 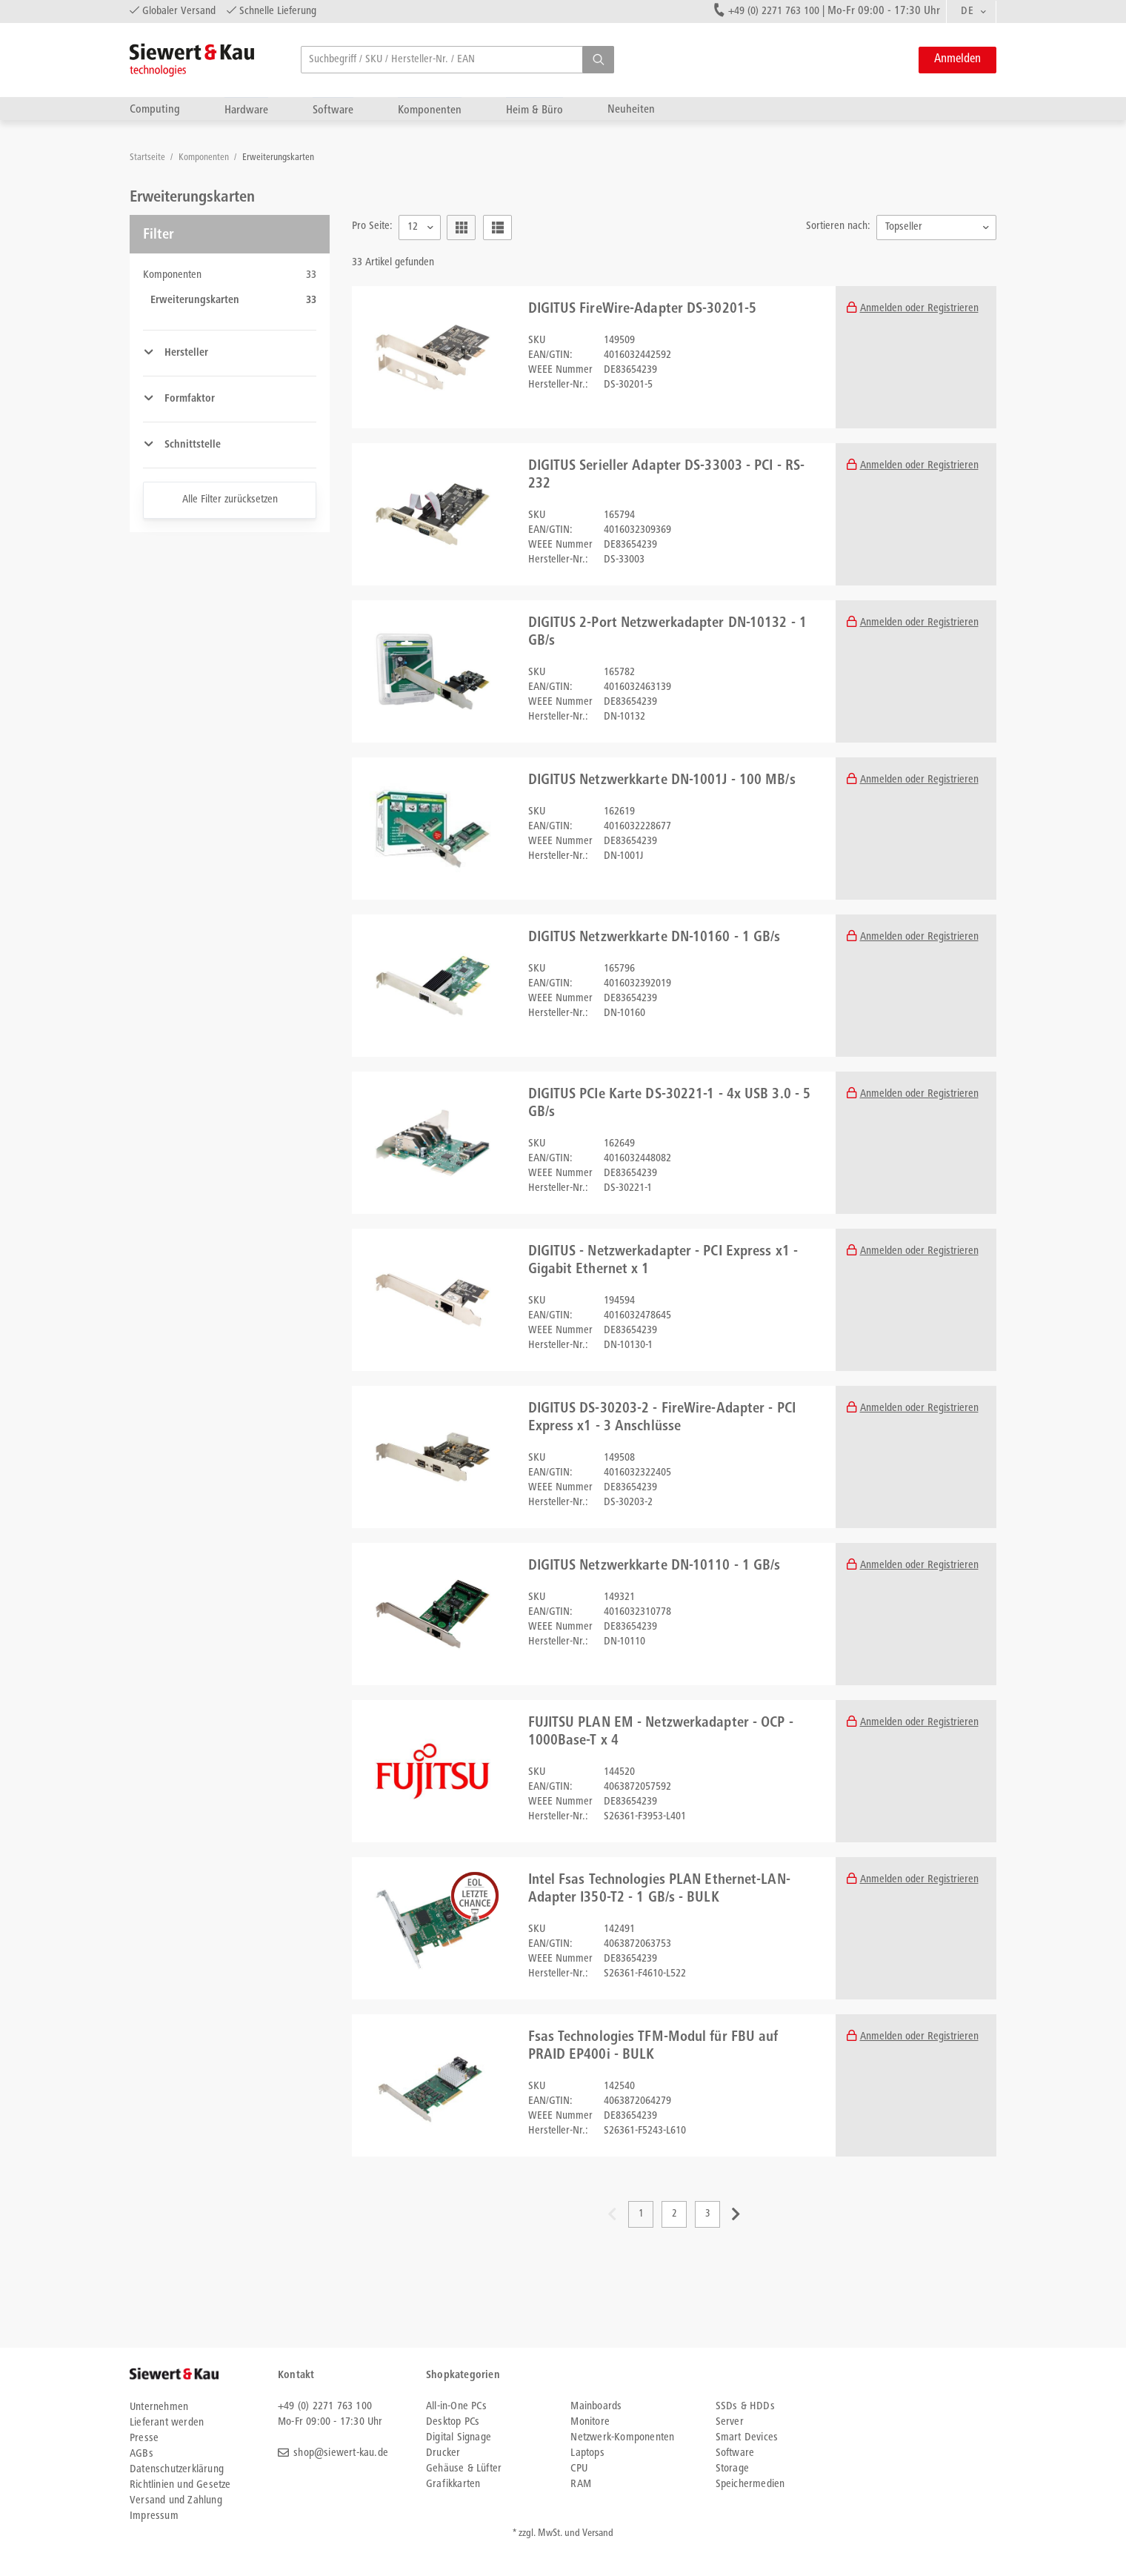 What do you see at coordinates (750, 2484) in the screenshot?
I see `Speichermedien` at bounding box center [750, 2484].